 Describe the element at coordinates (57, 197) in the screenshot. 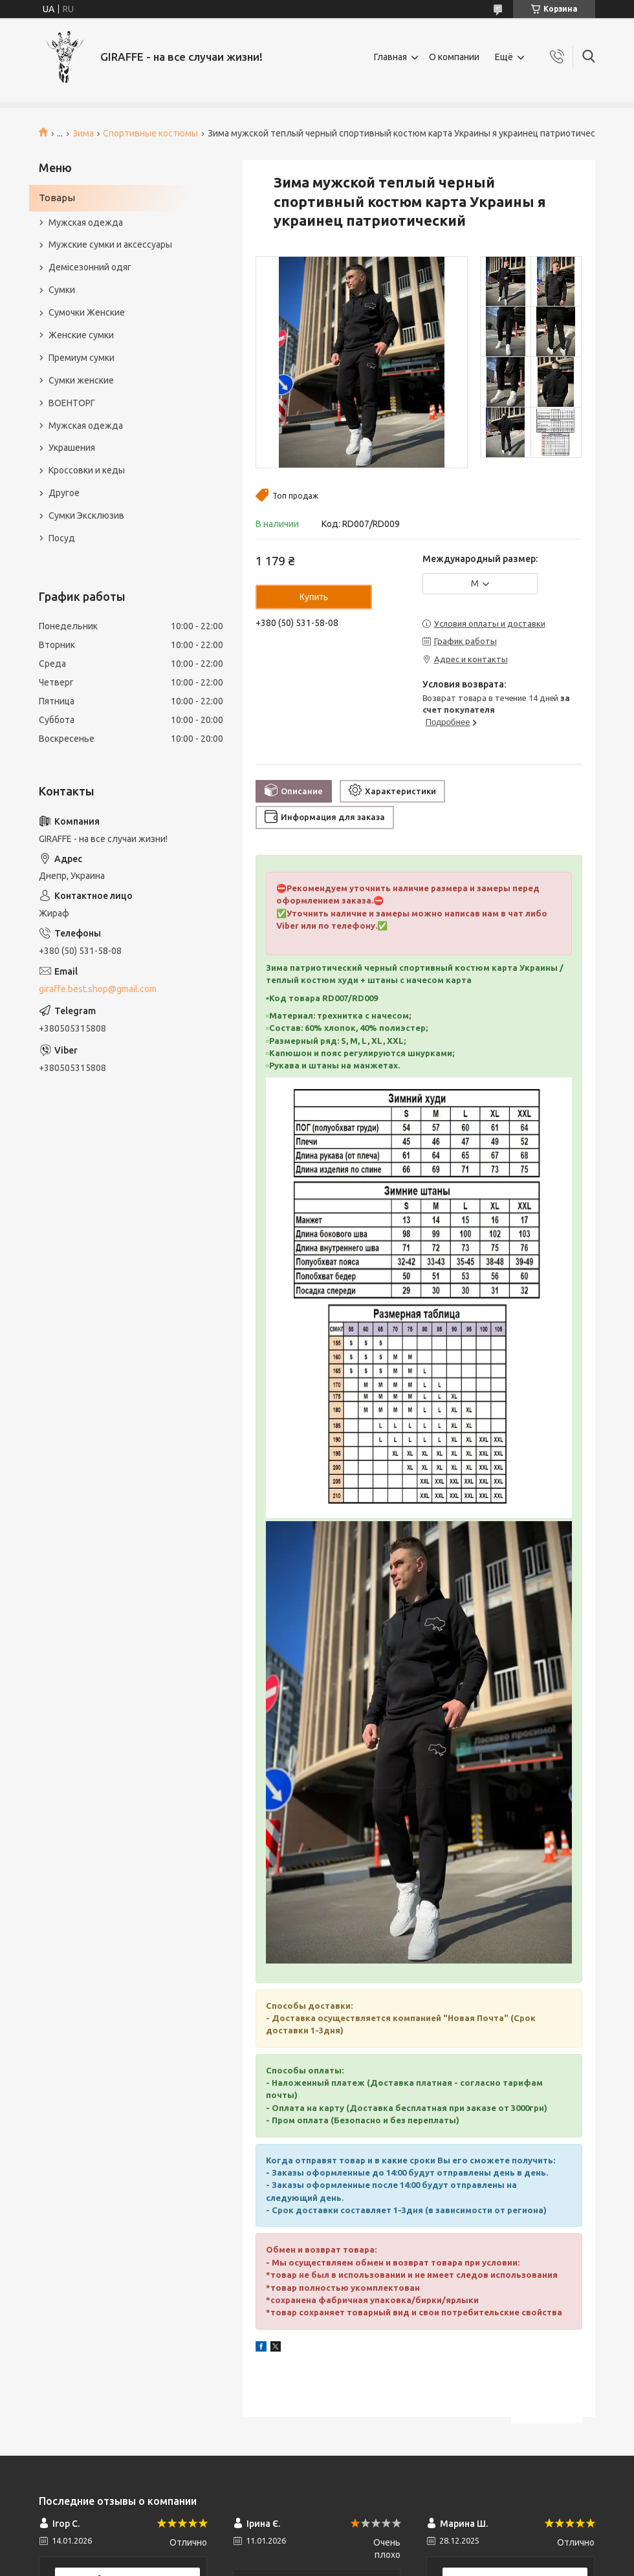

I see `Товары` at that location.